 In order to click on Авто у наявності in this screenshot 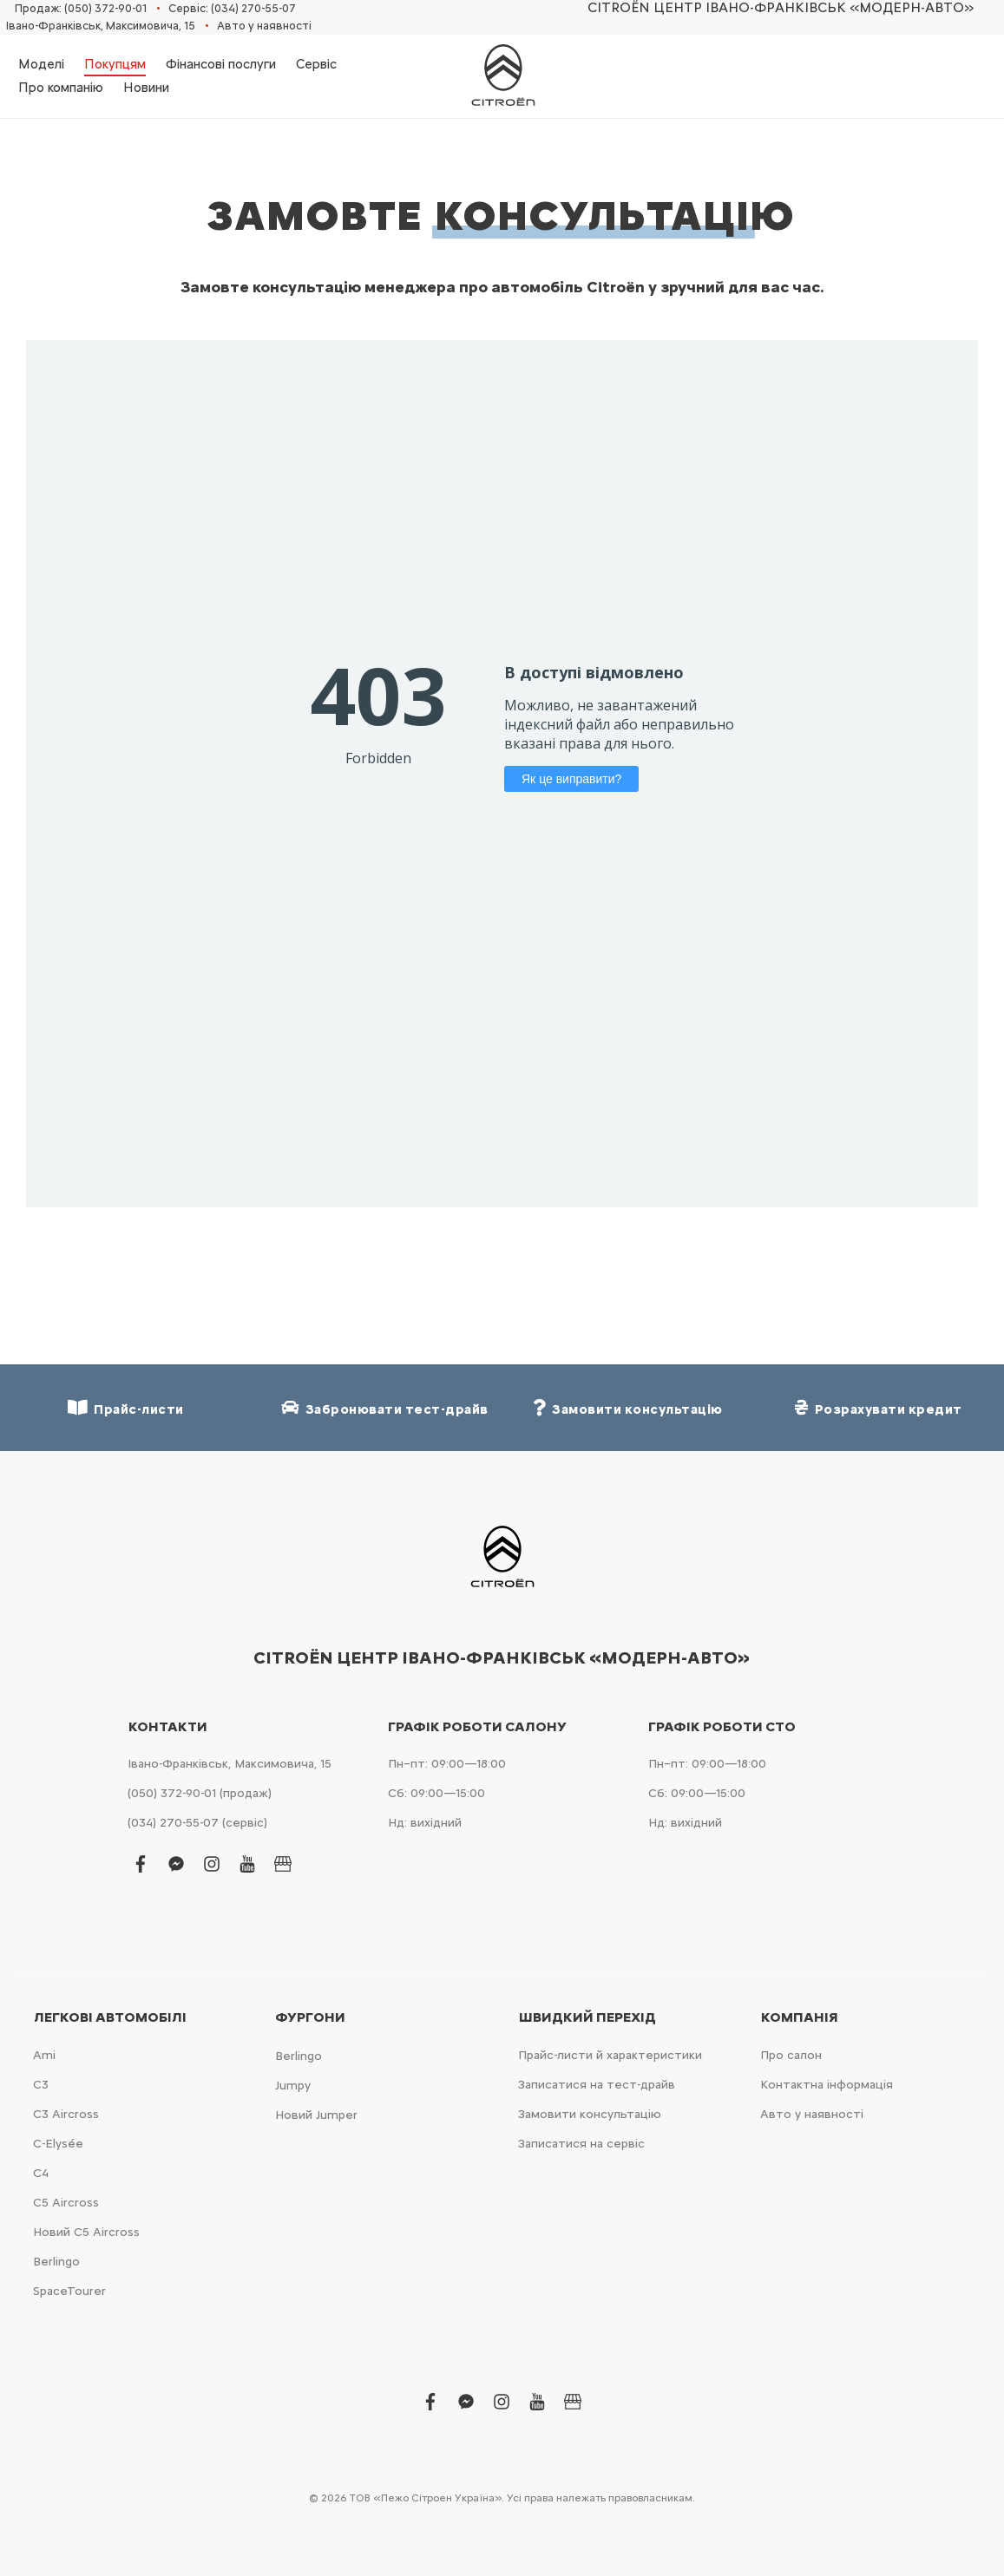, I will do `click(264, 25)`.